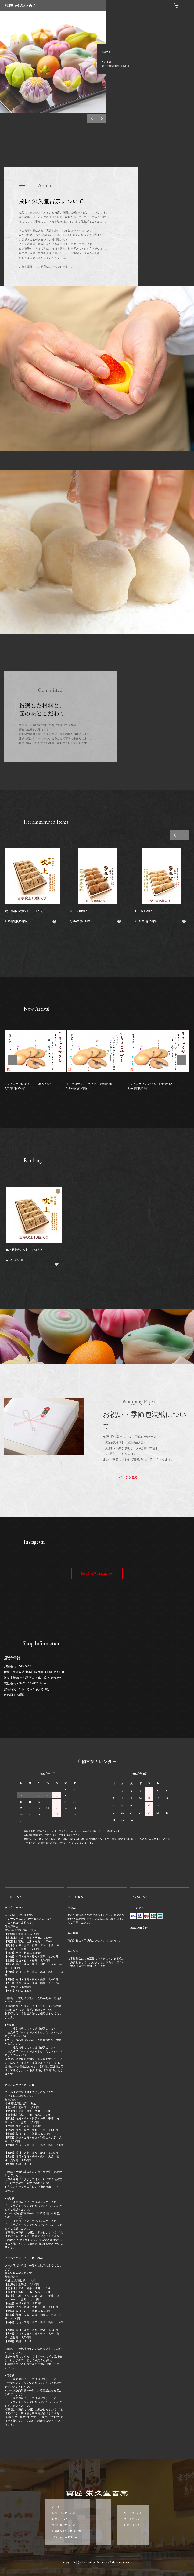 The width and height of the screenshot is (194, 2576). What do you see at coordinates (131, 2525) in the screenshot?
I see `お問い合わせ` at bounding box center [131, 2525].